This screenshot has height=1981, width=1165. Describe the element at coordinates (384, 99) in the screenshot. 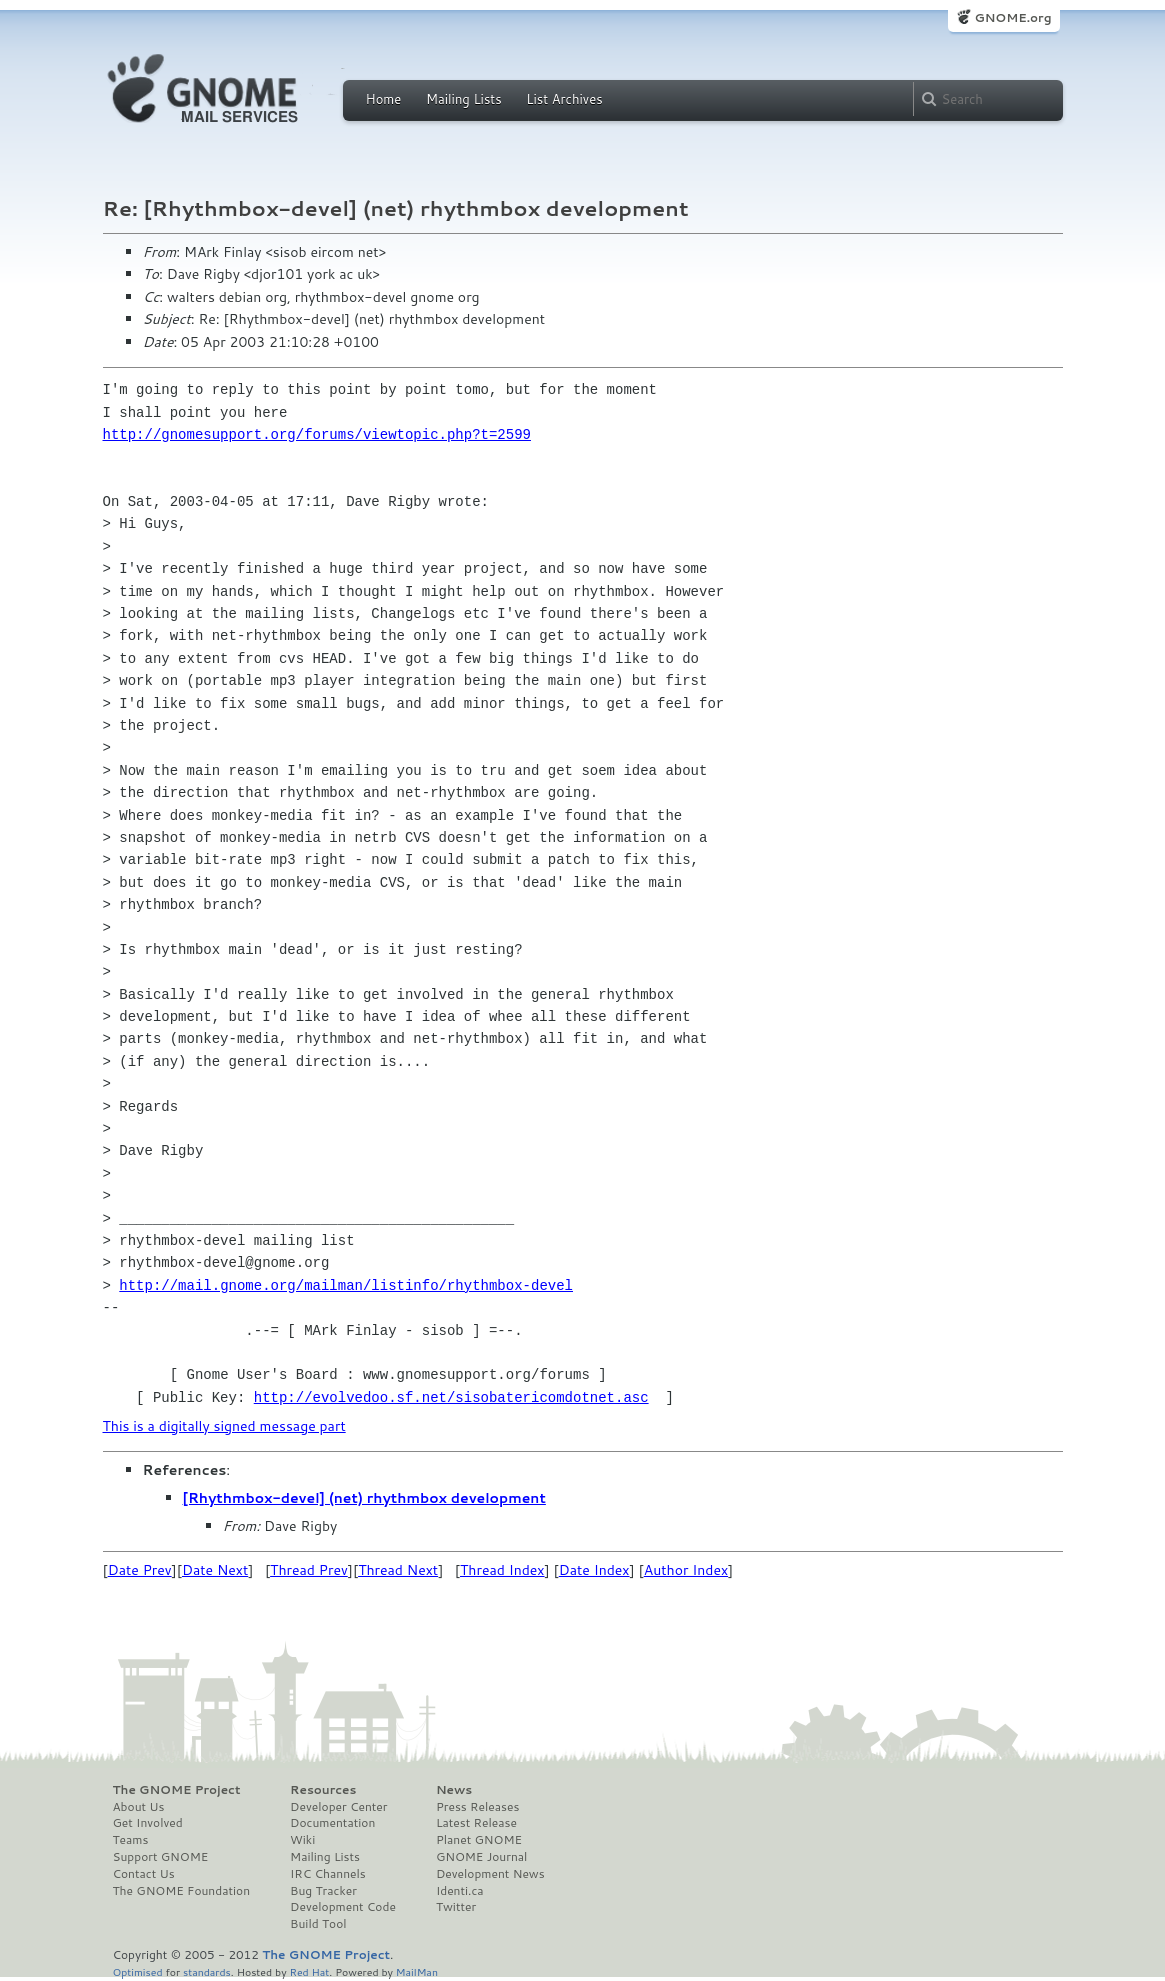

I see `Home` at that location.